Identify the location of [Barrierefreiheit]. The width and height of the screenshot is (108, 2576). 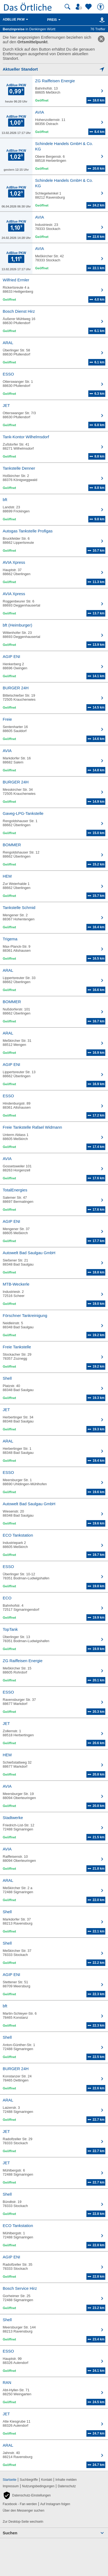
(101, 7).